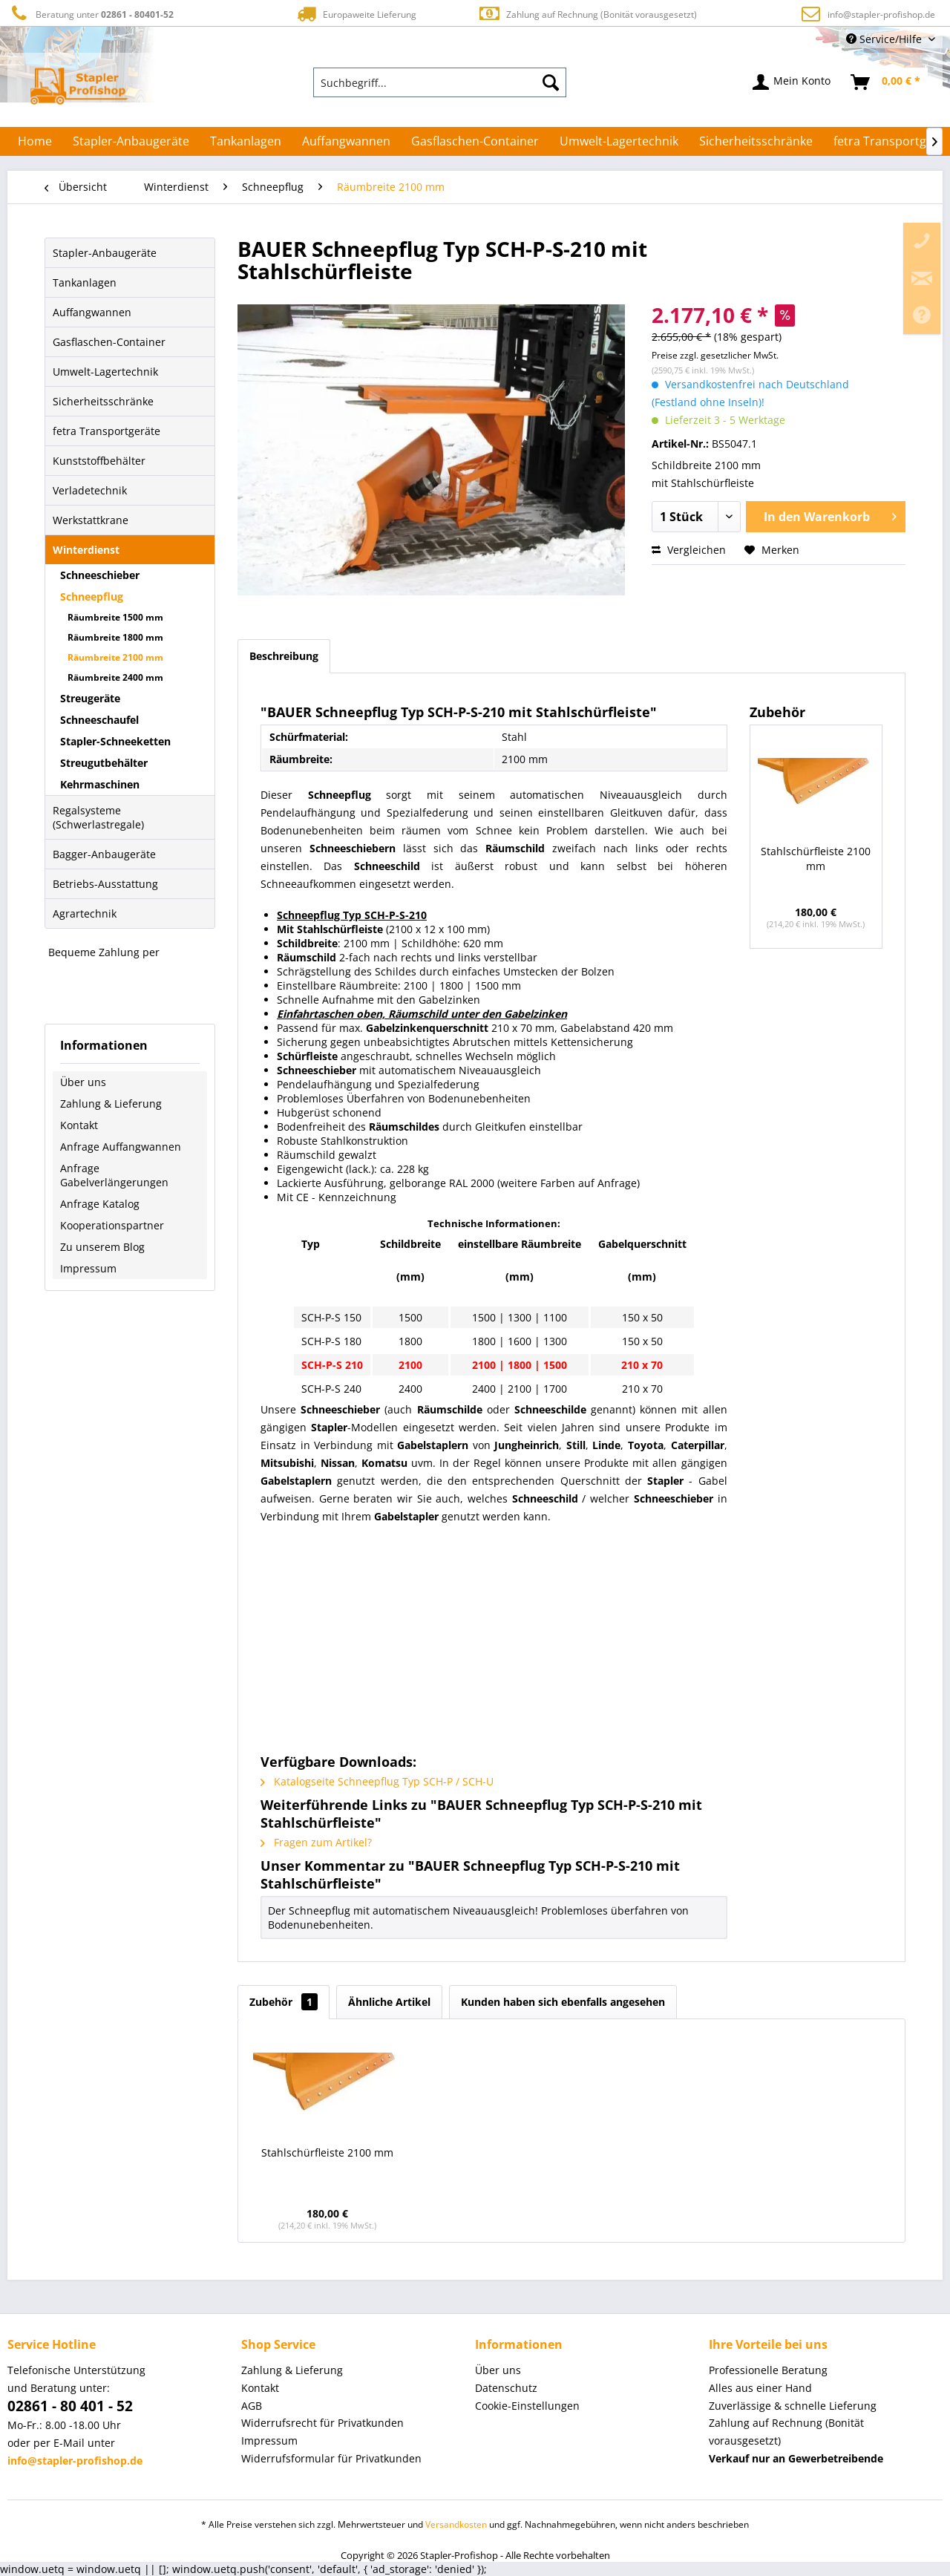 This screenshot has width=950, height=2576. I want to click on fetra Transportgeräte, so click(106, 431).